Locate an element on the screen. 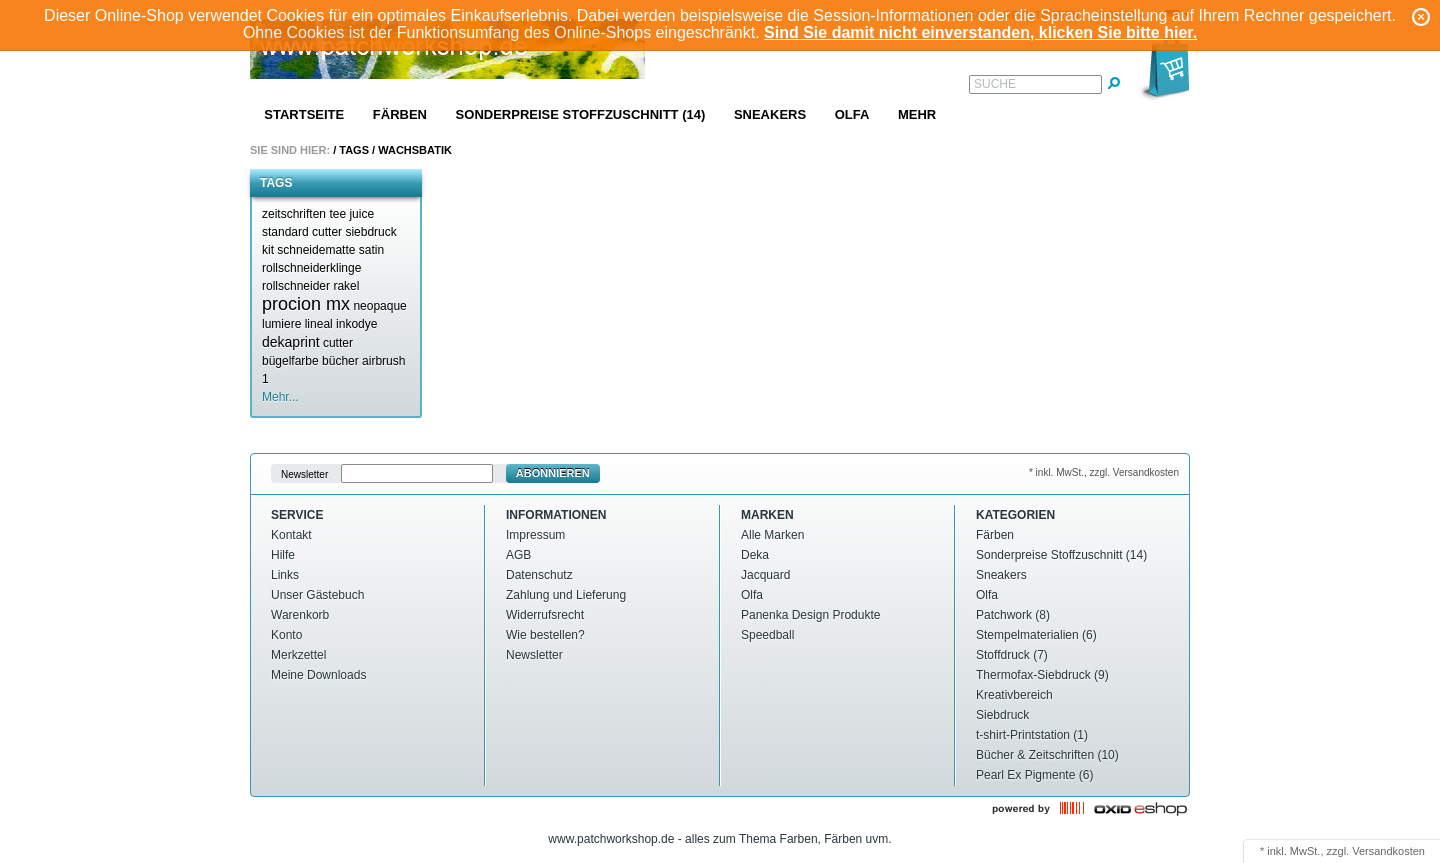 This screenshot has height=863, width=1440. Warenkorb is located at coordinates (300, 615).